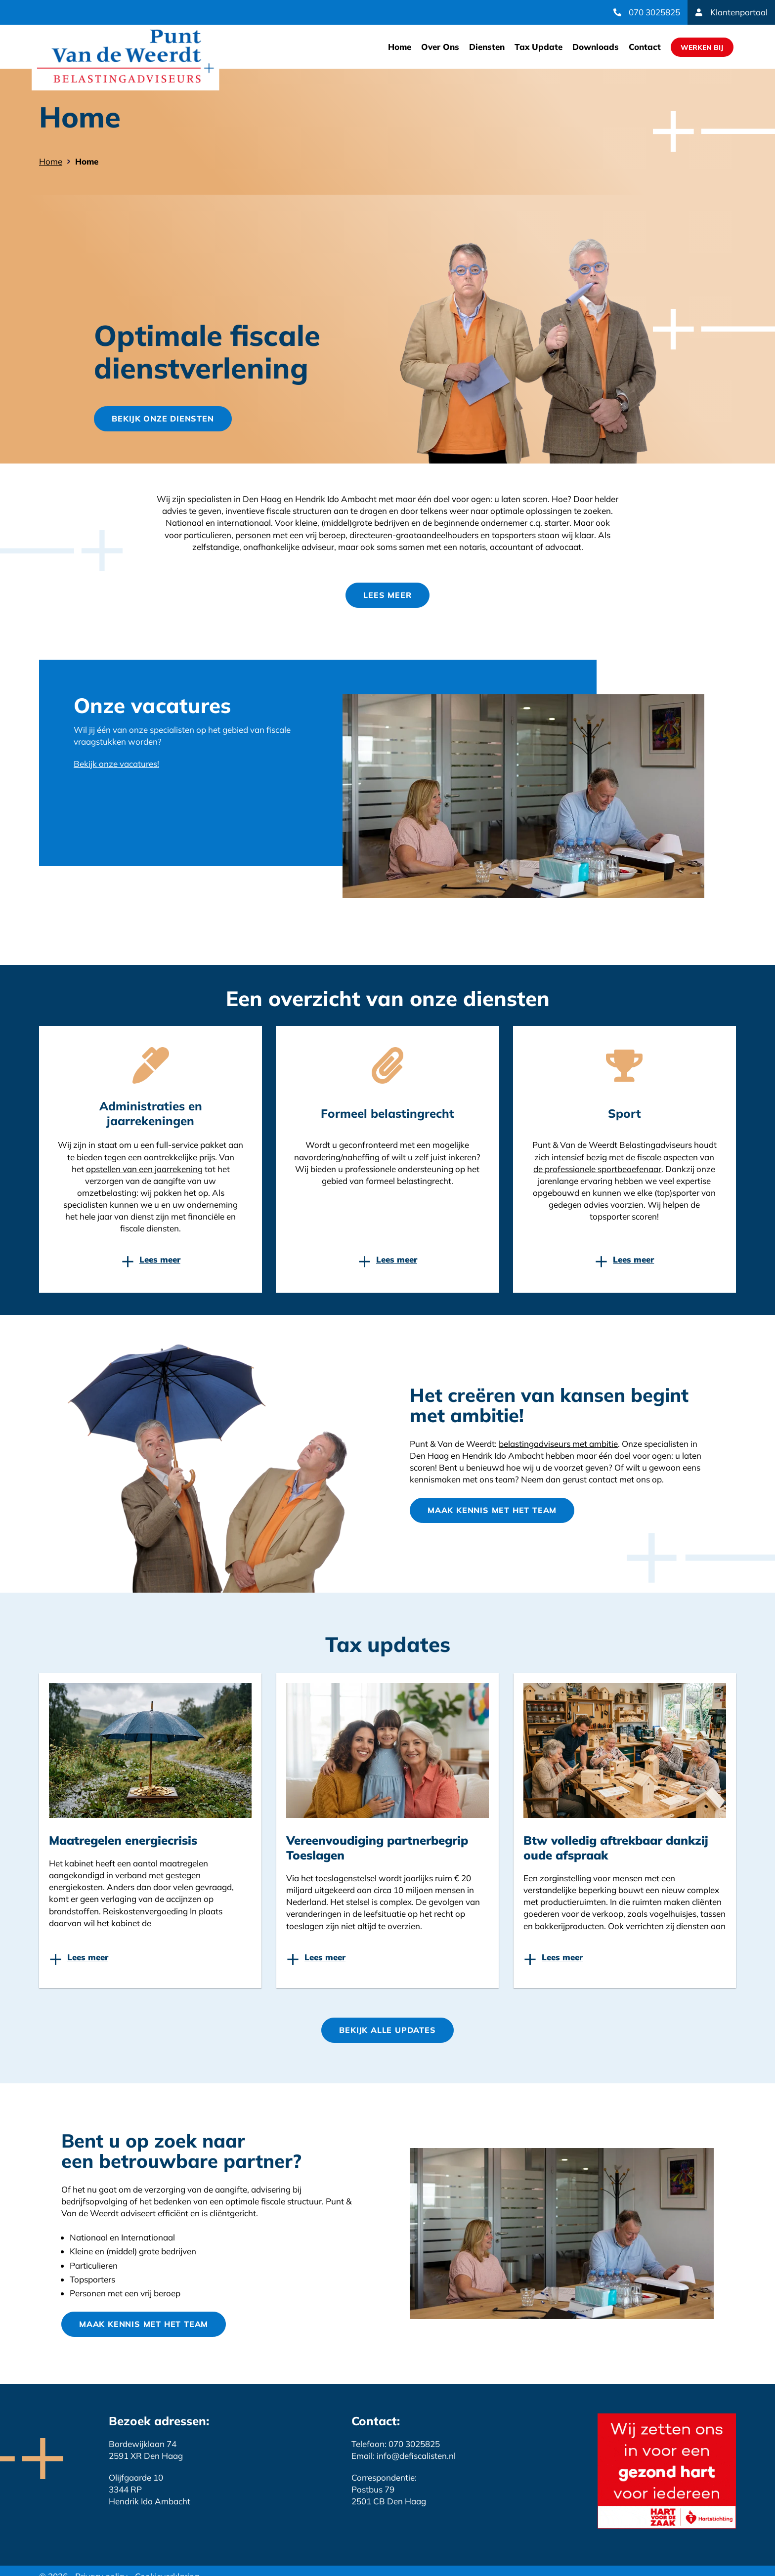 The image size is (775, 2576). What do you see at coordinates (624, 1113) in the screenshot?
I see `Sport` at bounding box center [624, 1113].